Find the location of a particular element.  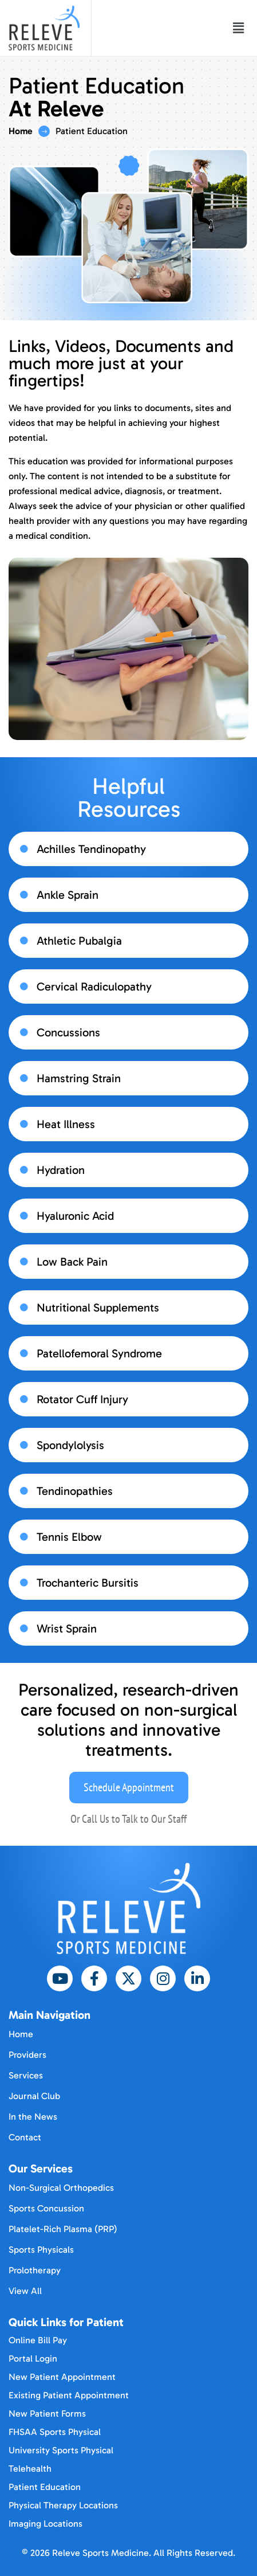

In the News is located at coordinates (33, 2116).